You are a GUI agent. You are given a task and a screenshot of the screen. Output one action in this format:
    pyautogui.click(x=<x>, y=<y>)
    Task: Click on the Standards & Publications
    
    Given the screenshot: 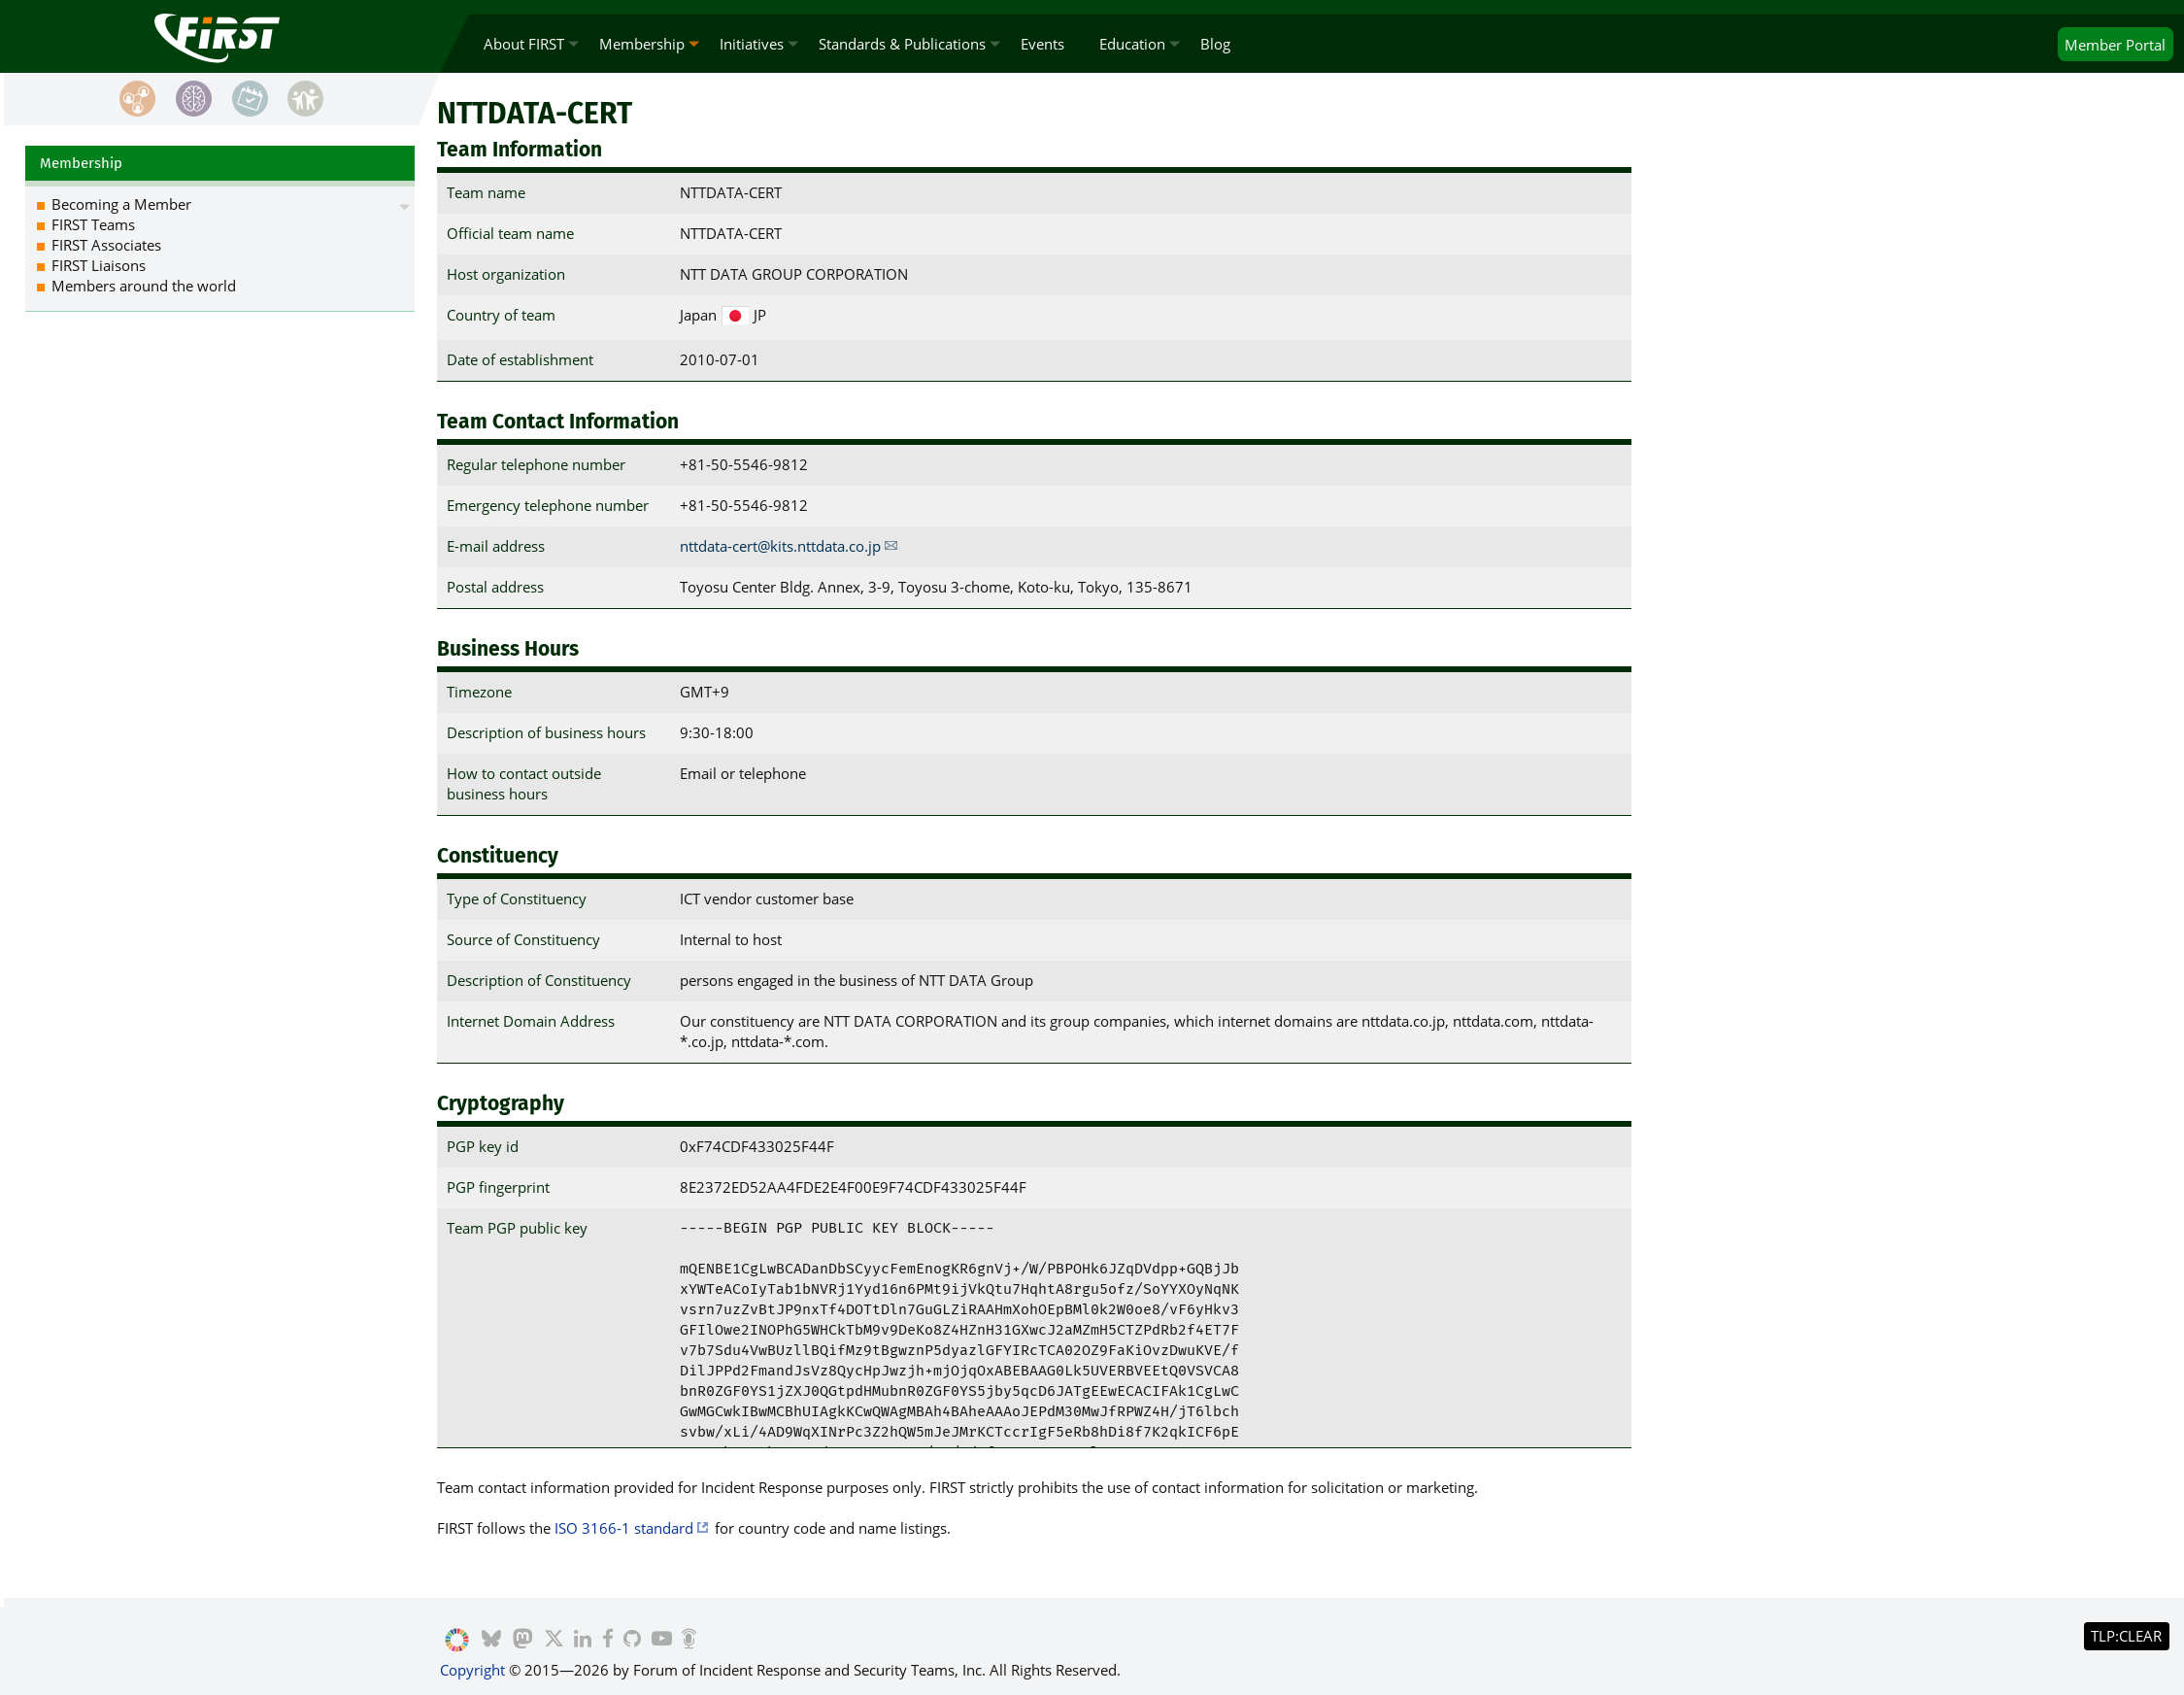 What is the action you would take?
    pyautogui.click(x=902, y=43)
    